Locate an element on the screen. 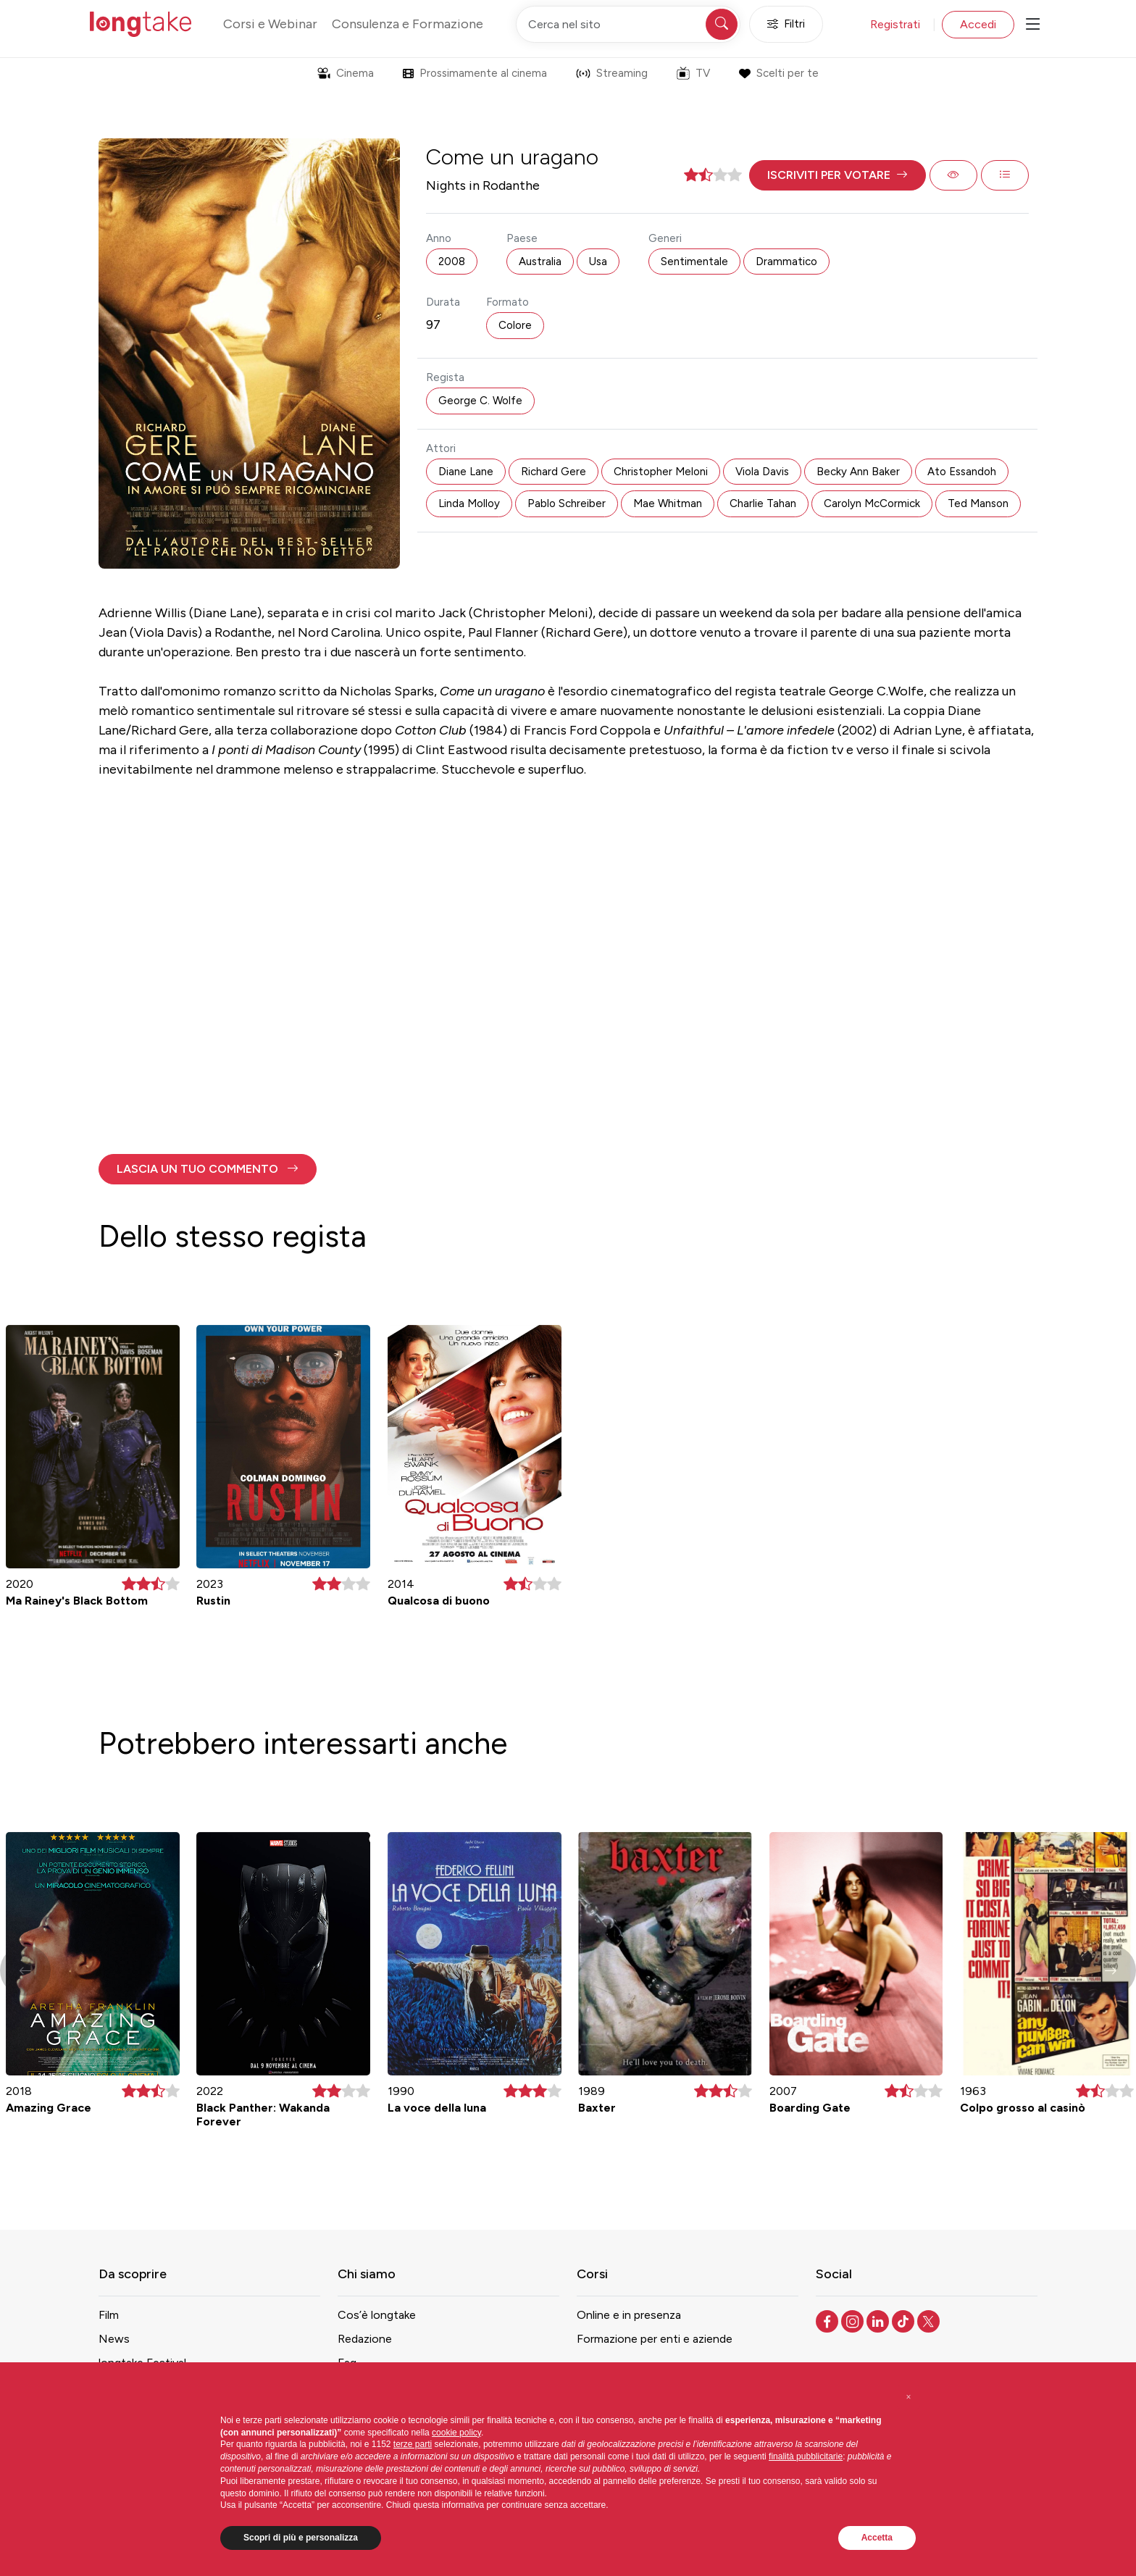 This screenshot has height=2576, width=1136. Carolyn McCormick [button] is located at coordinates (872, 503).